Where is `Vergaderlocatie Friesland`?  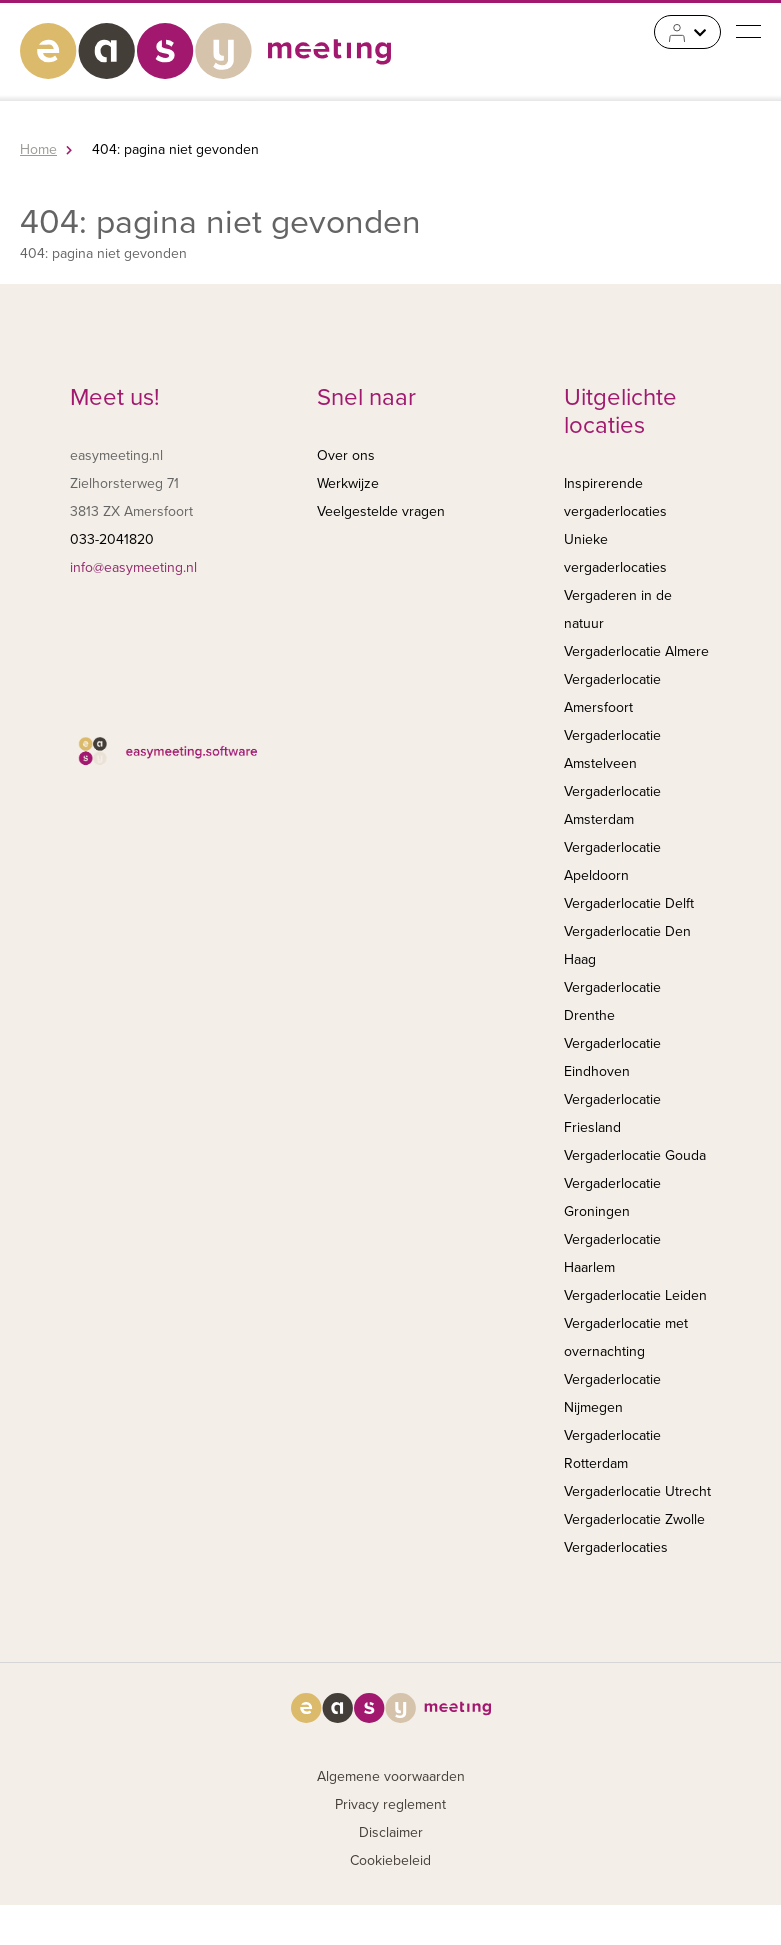
Vergaderlocatie Friesland is located at coordinates (612, 1113).